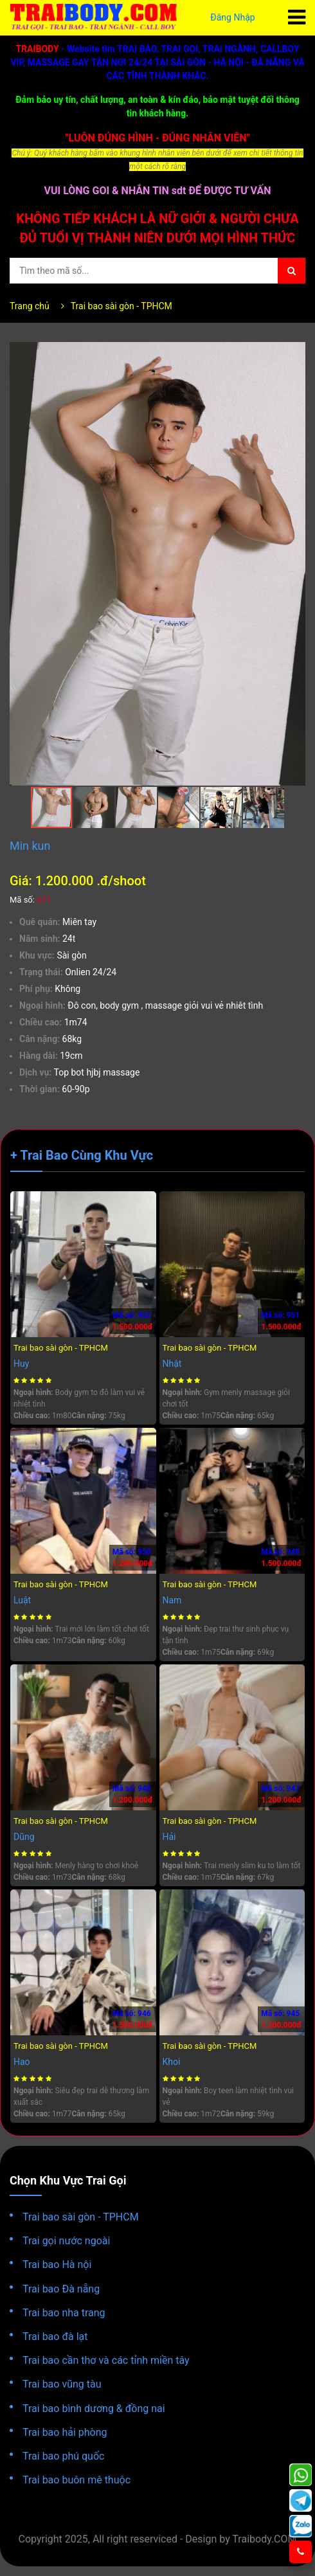 The width and height of the screenshot is (315, 2576). What do you see at coordinates (63, 2456) in the screenshot?
I see `Trai bao phú quốc` at bounding box center [63, 2456].